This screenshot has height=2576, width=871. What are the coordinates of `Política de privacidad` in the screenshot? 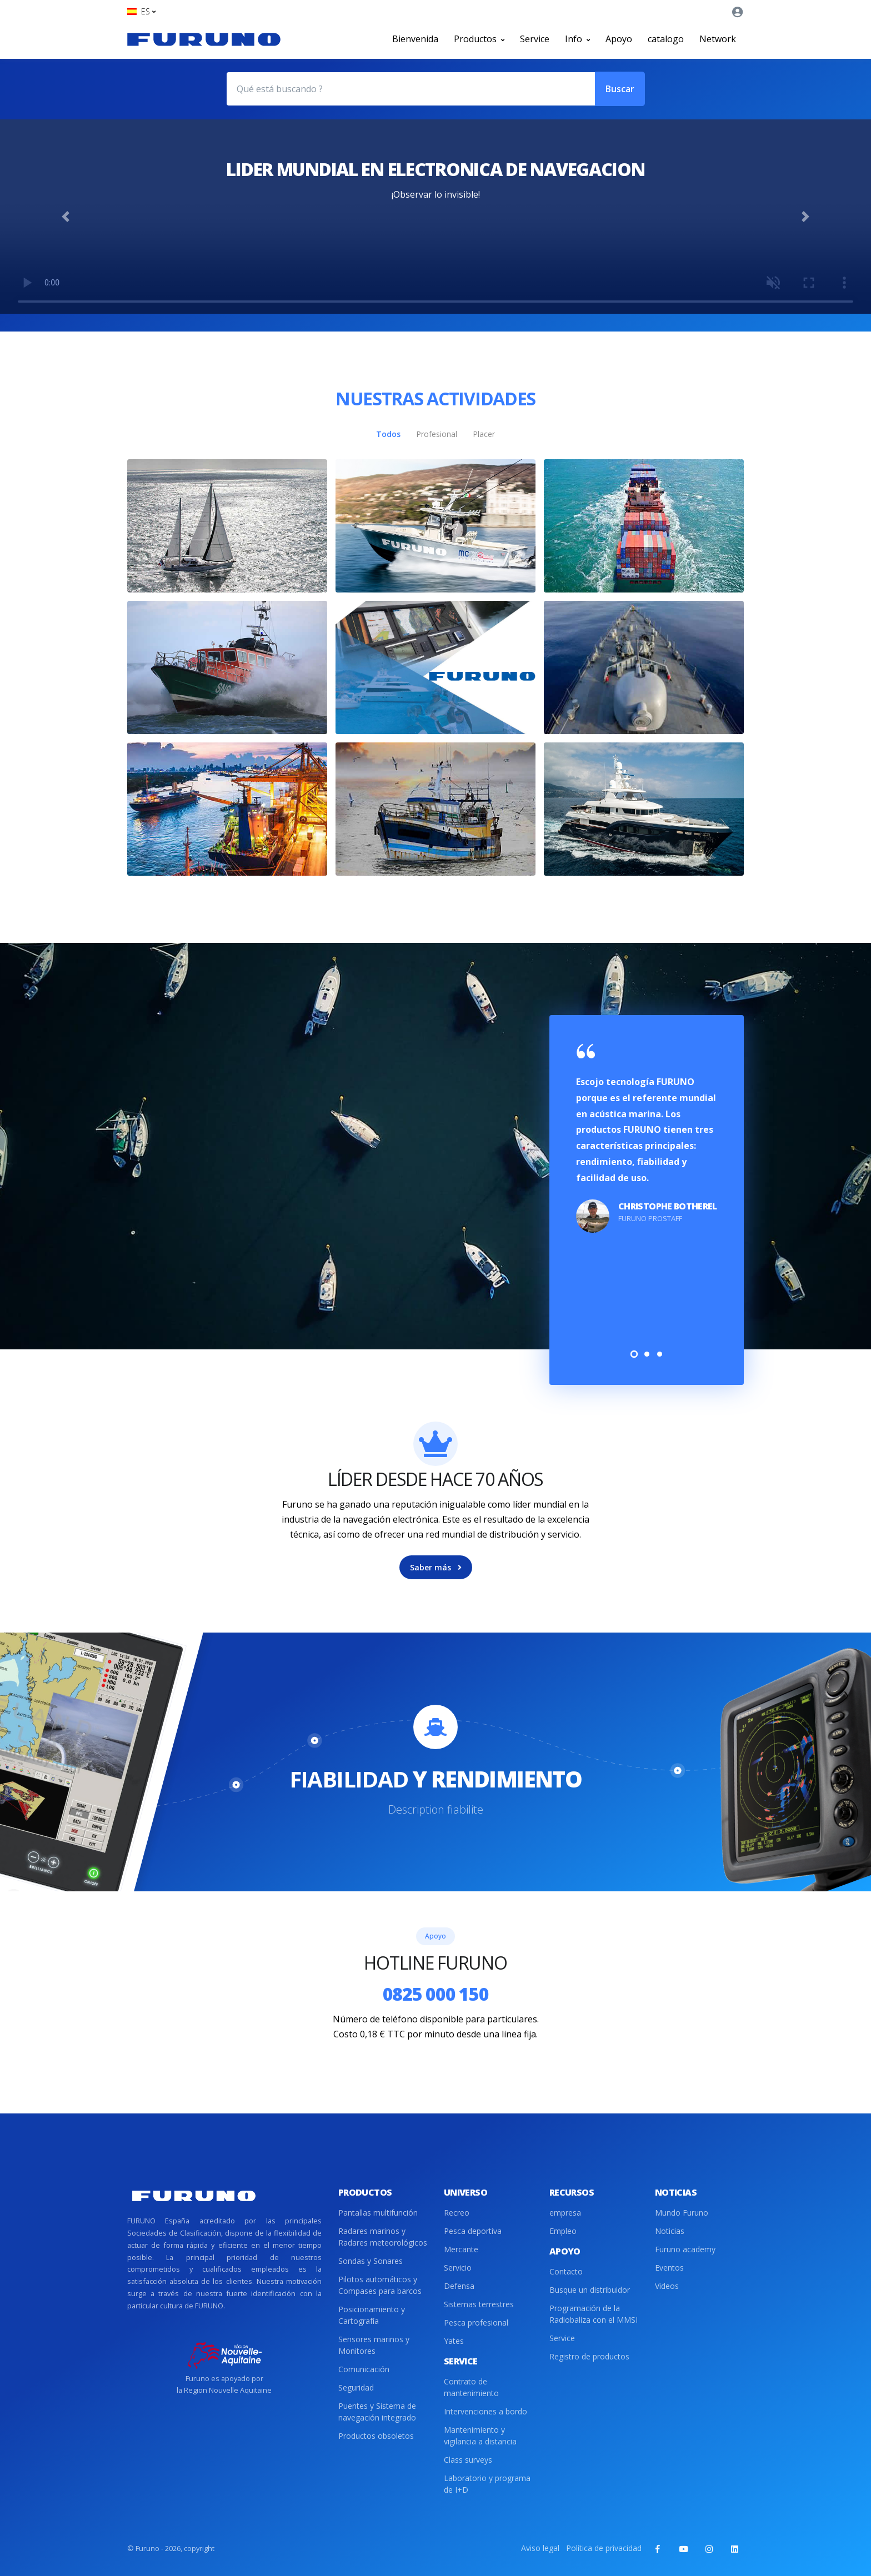 It's located at (604, 2548).